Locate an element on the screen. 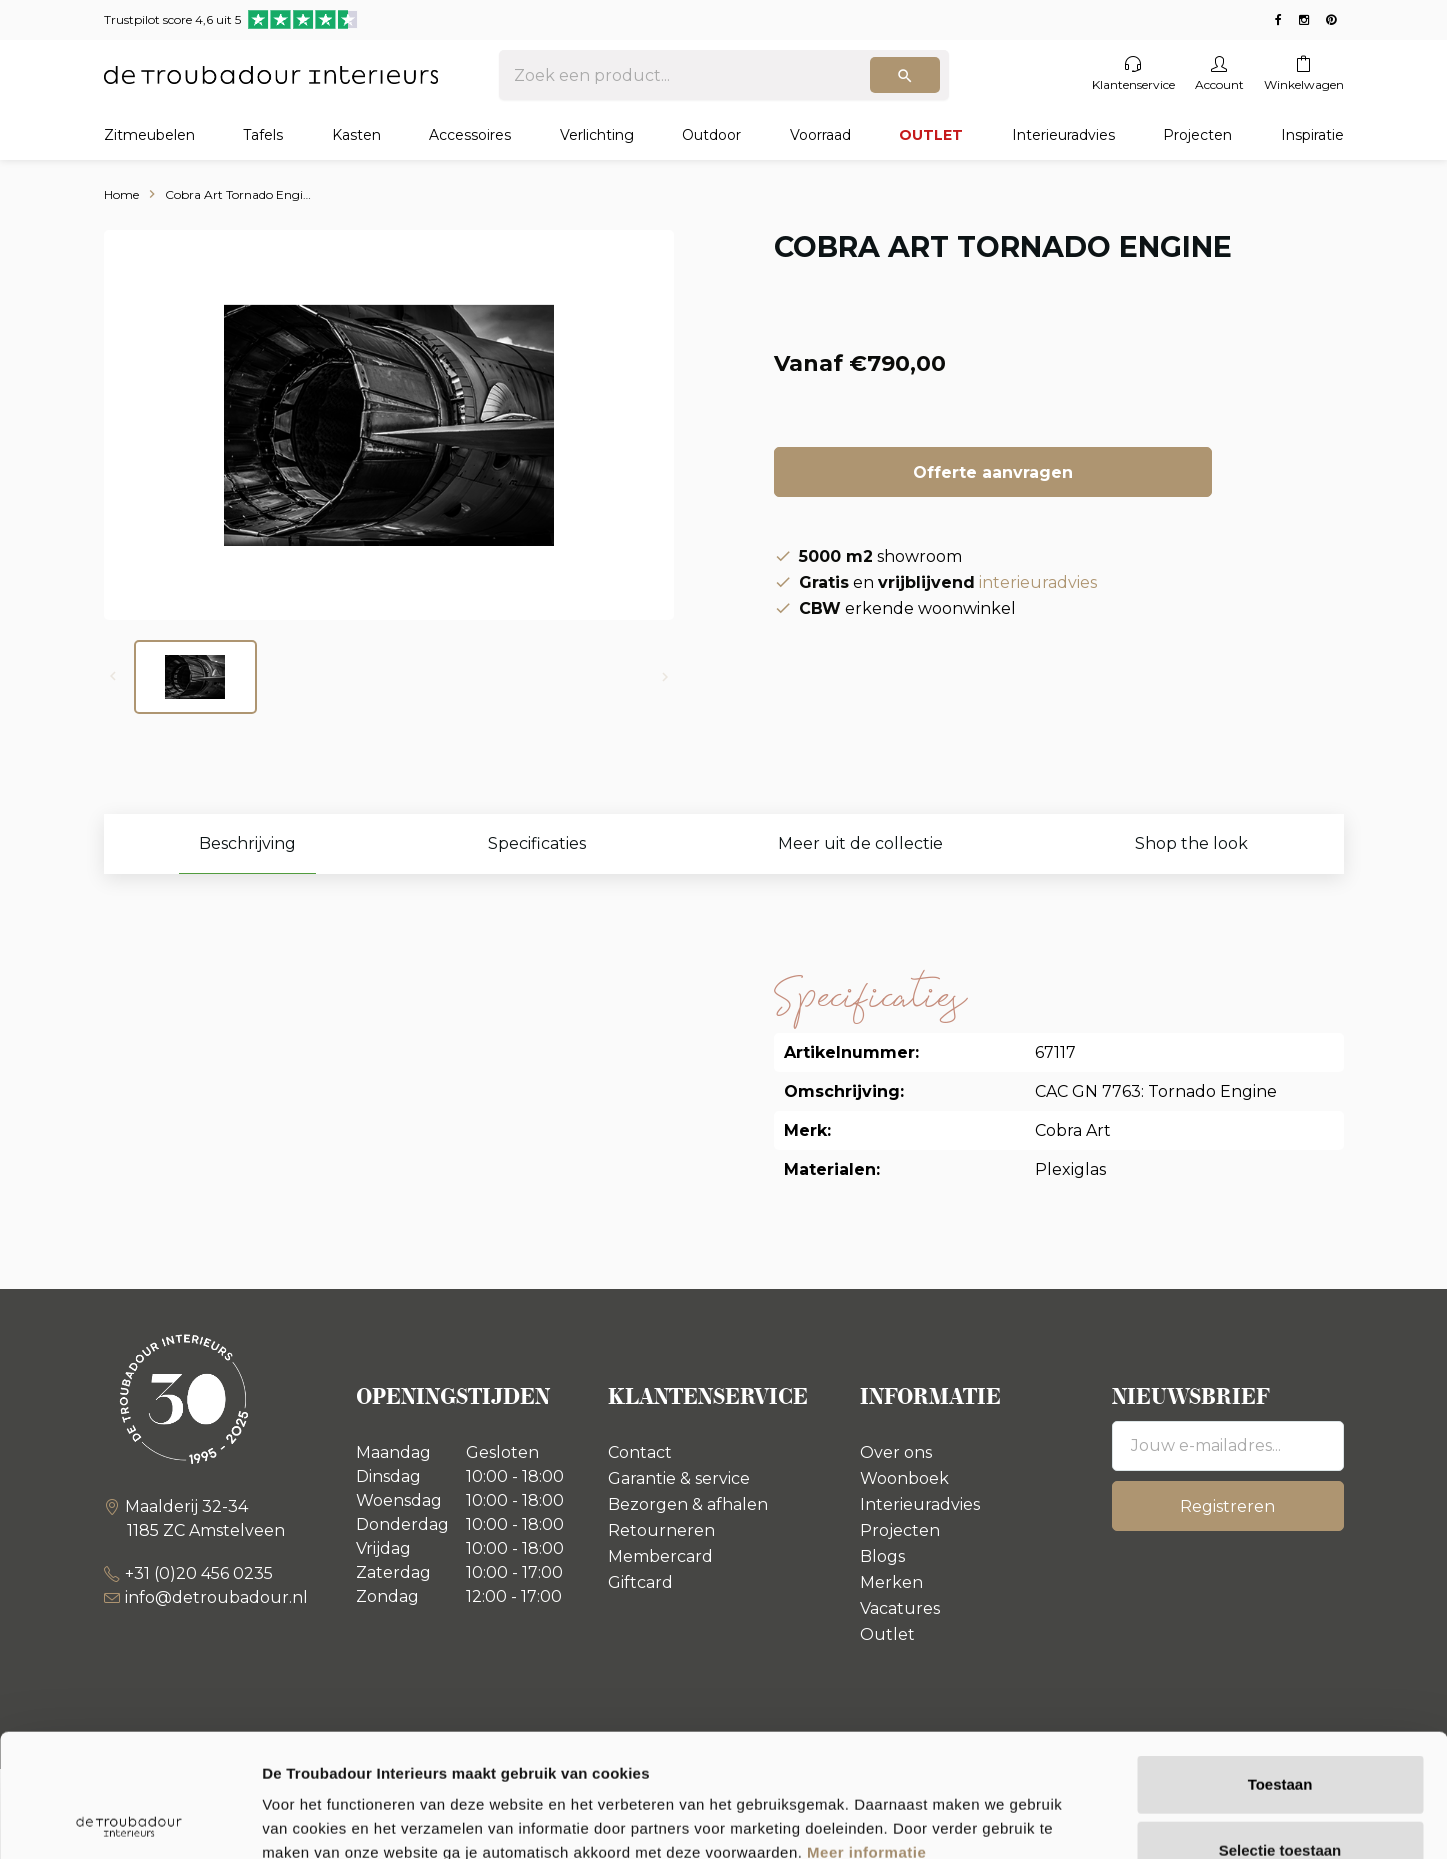 This screenshot has height=1859, width=1447. info@detroubadour.nl is located at coordinates (216, 1597).